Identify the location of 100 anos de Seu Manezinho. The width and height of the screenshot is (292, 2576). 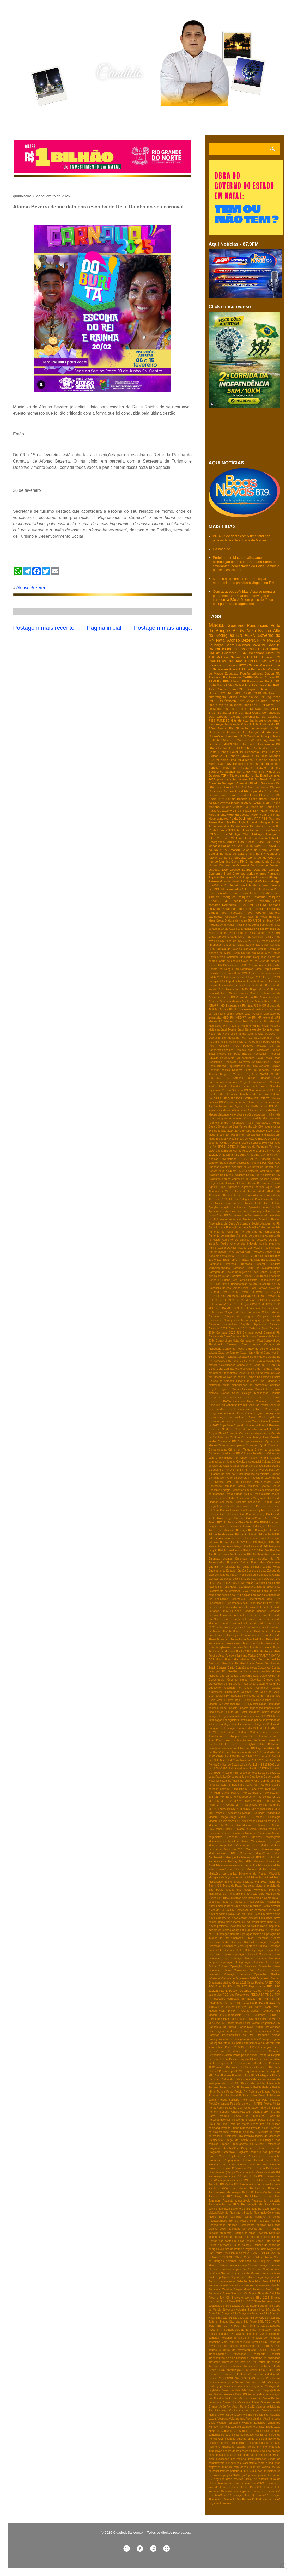
(234, 1126).